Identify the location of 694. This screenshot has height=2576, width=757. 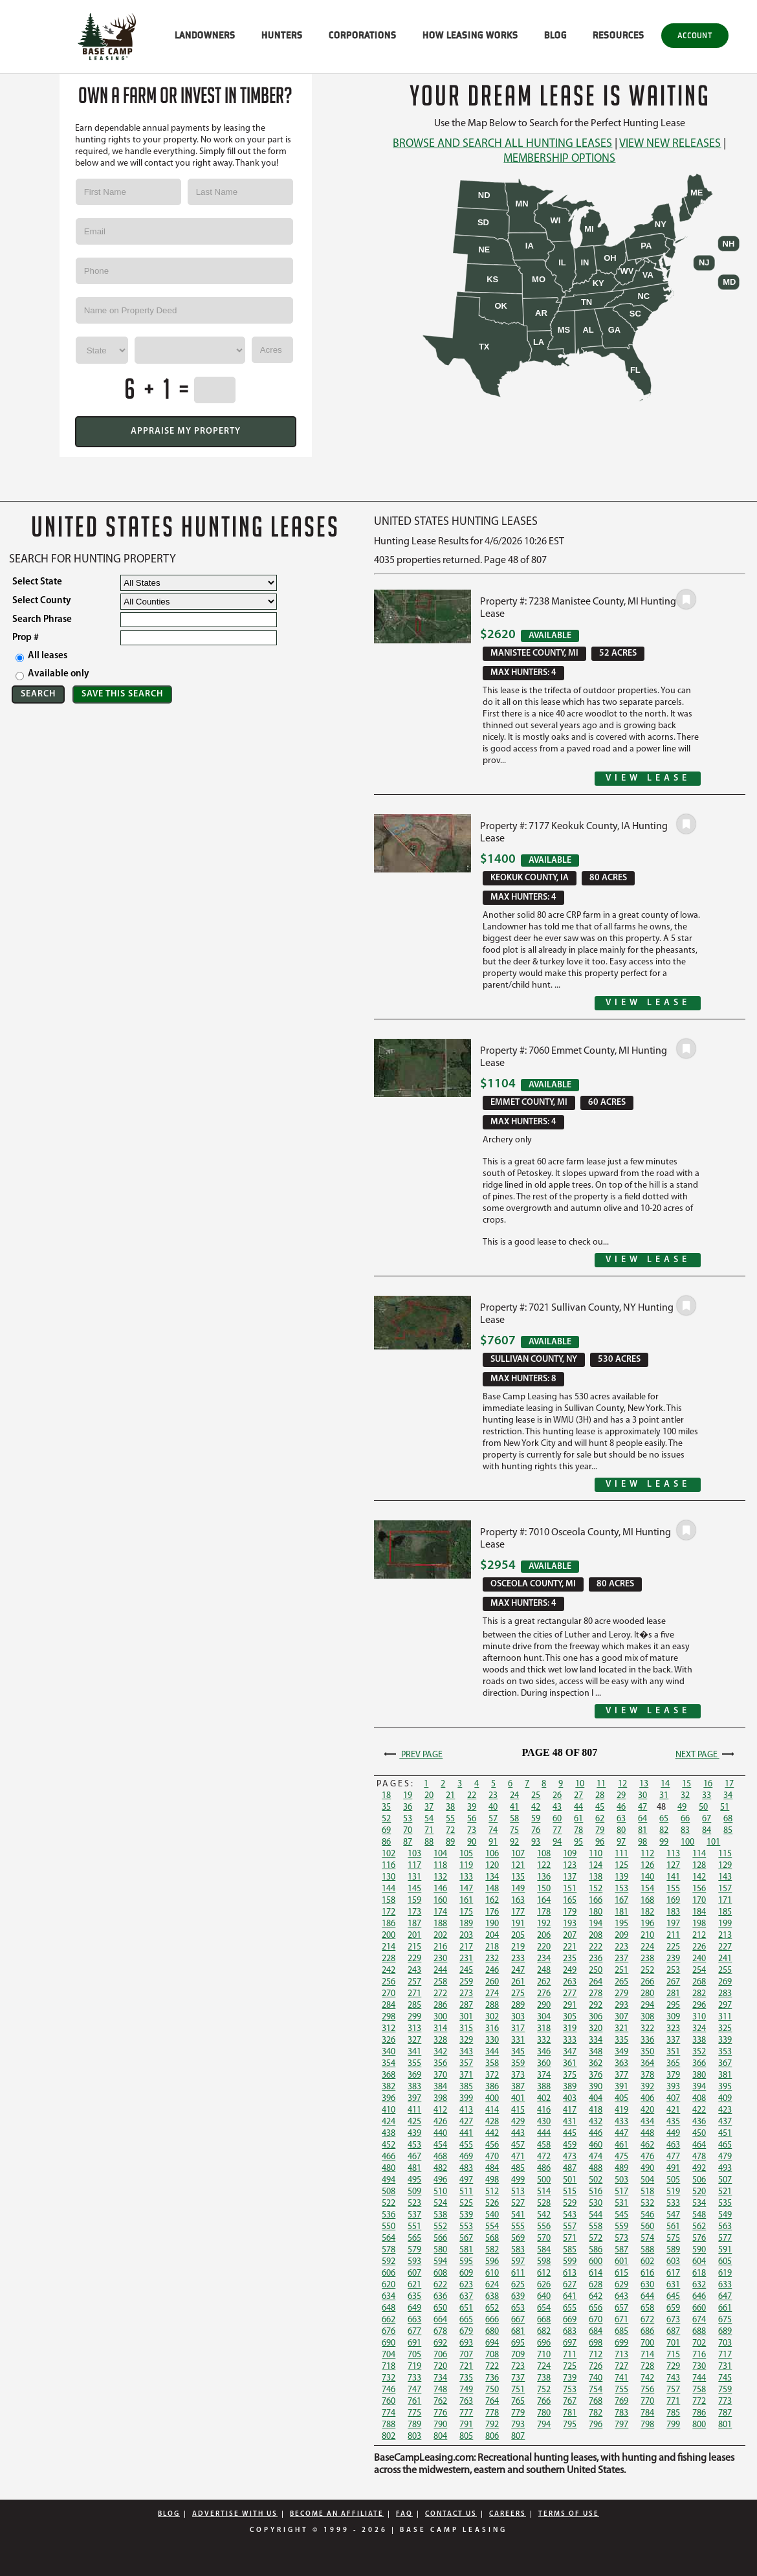
(492, 2343).